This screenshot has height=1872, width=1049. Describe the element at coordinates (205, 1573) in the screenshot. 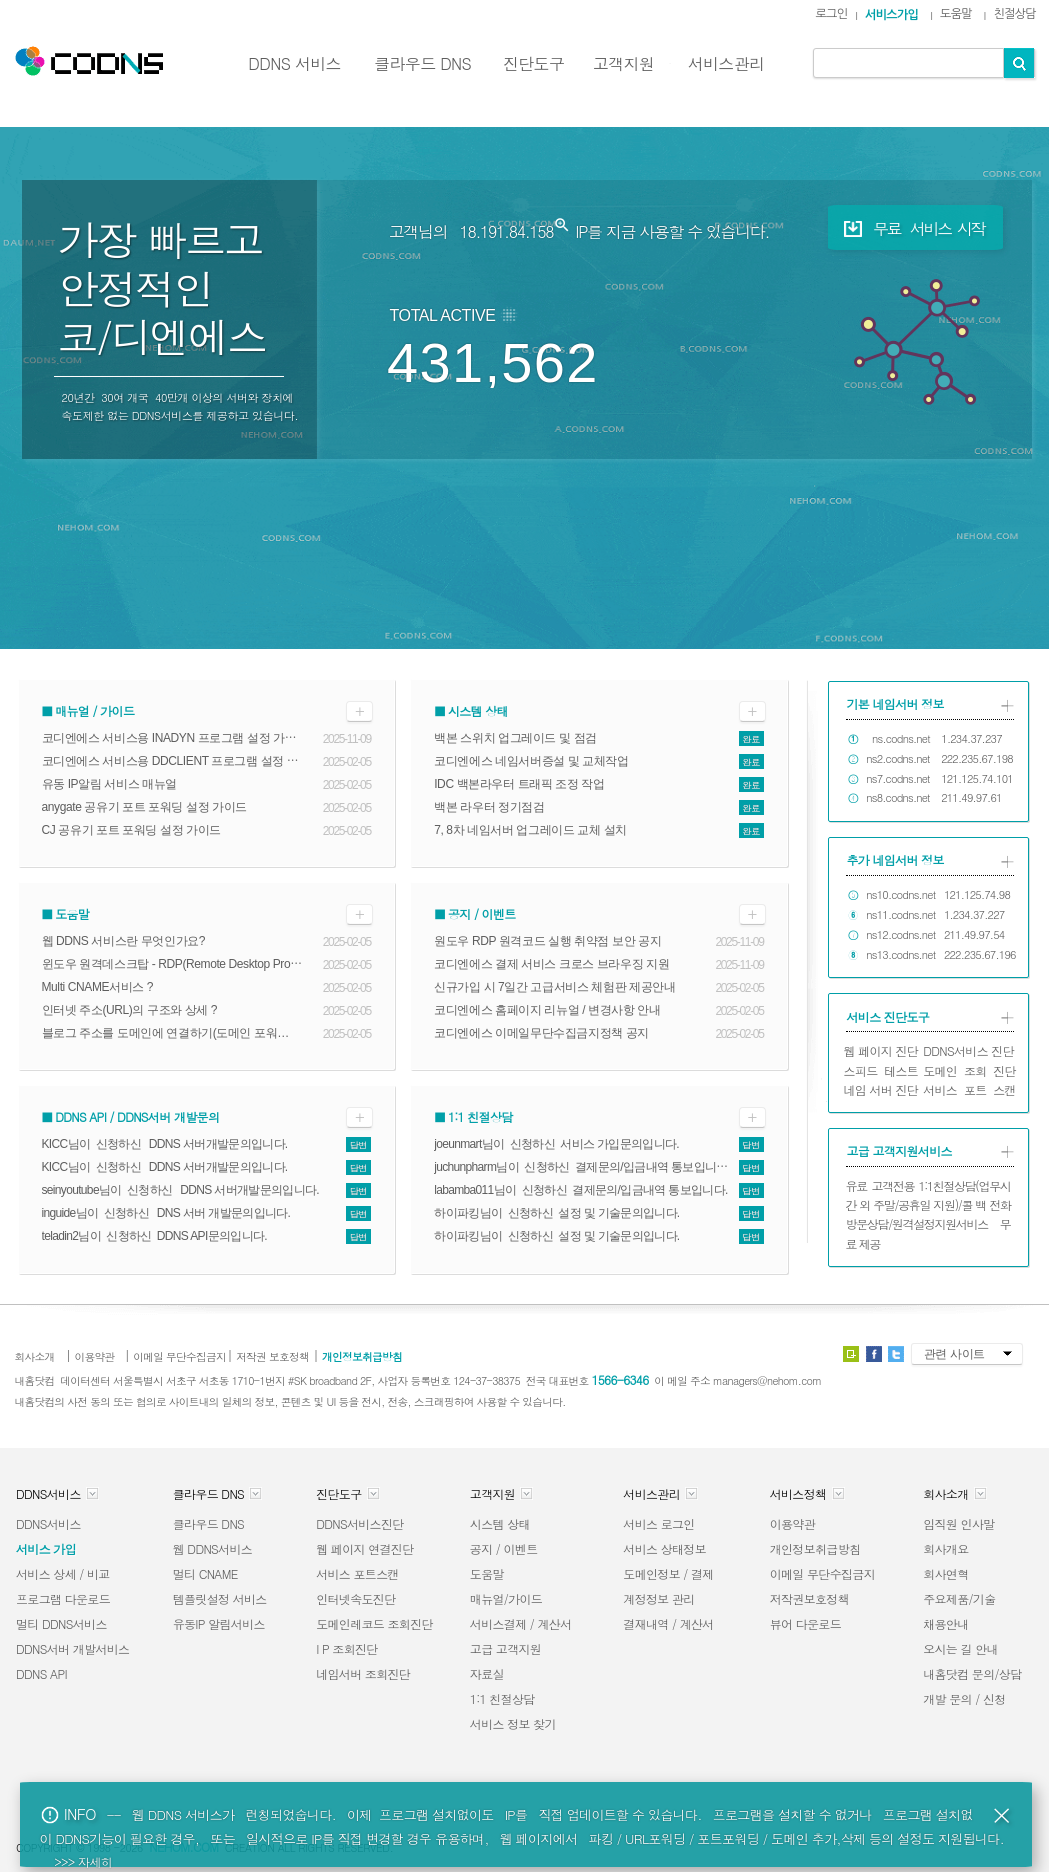

I see `멀티 CNAME` at that location.